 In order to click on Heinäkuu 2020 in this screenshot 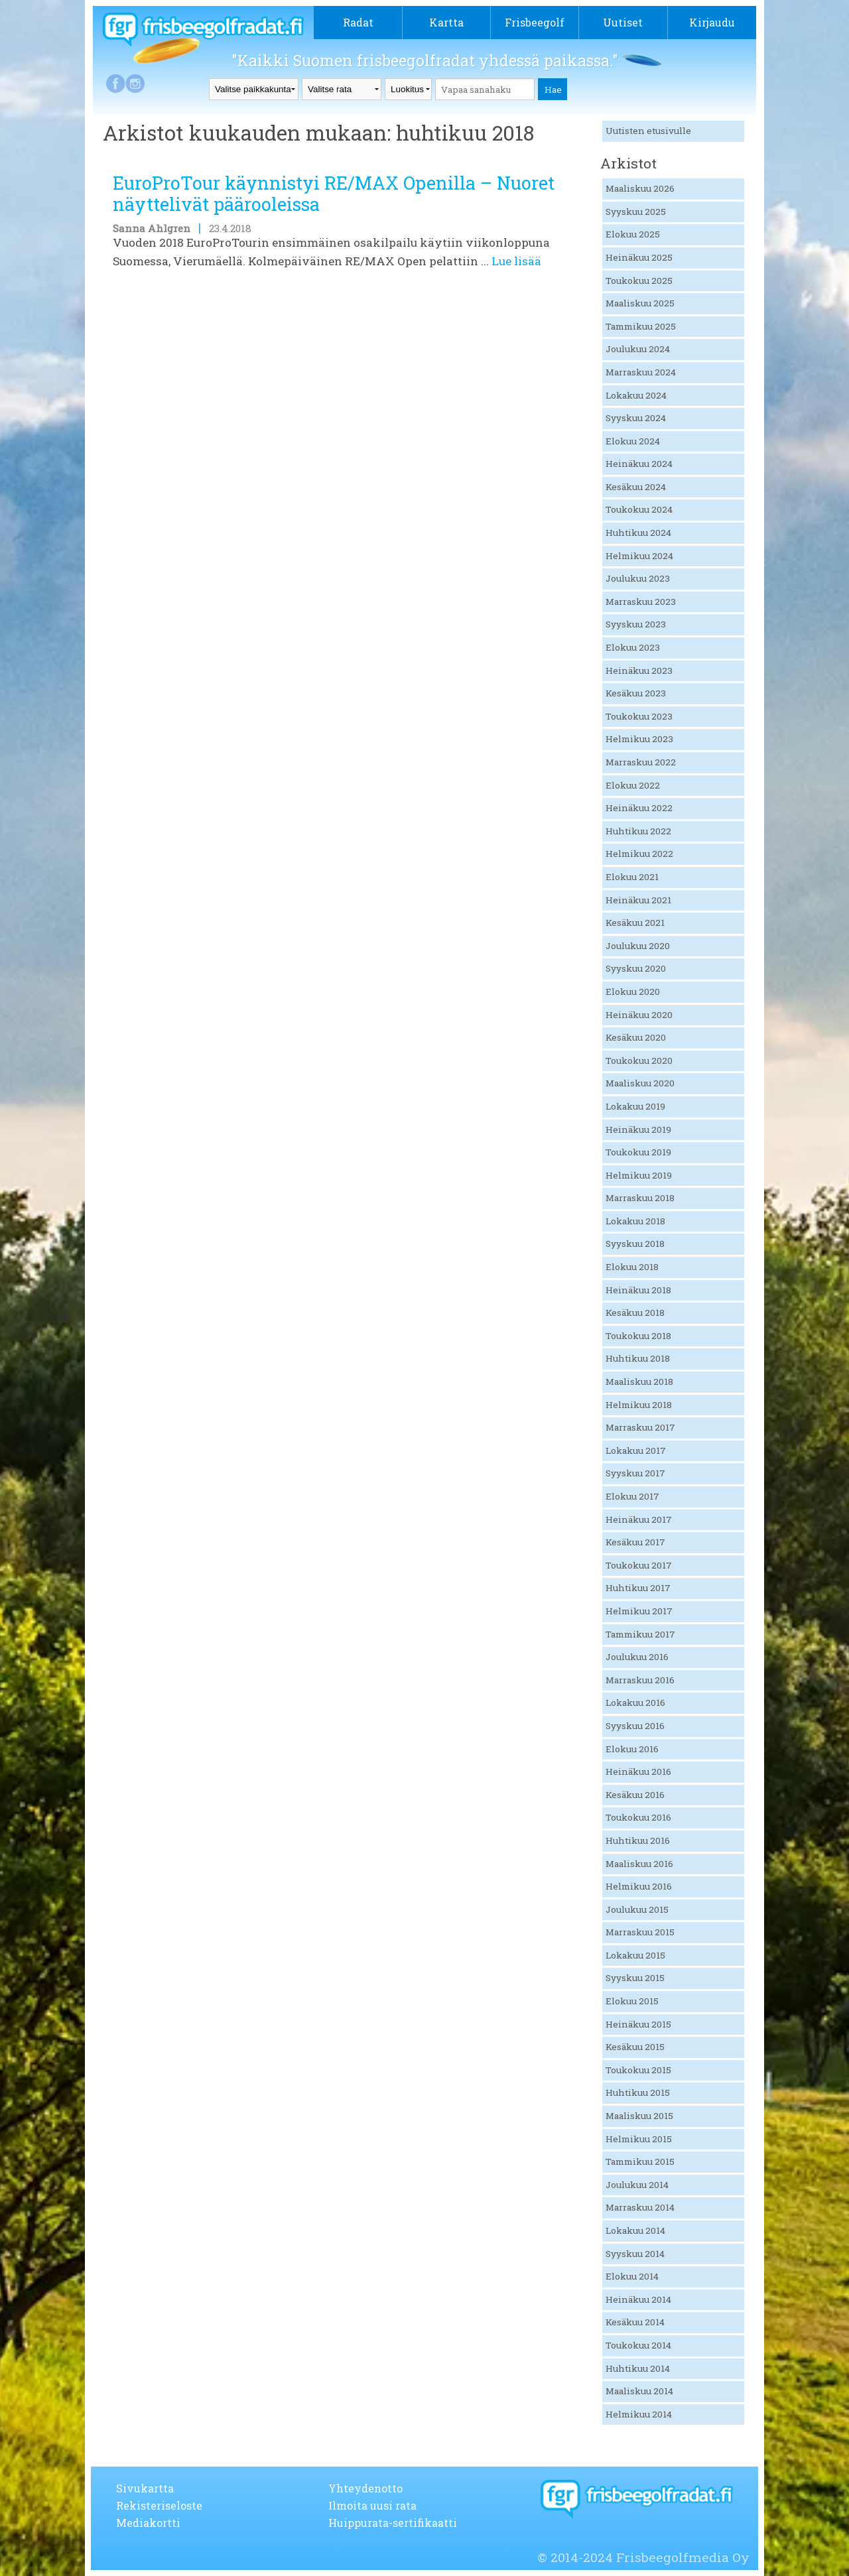, I will do `click(639, 1015)`.